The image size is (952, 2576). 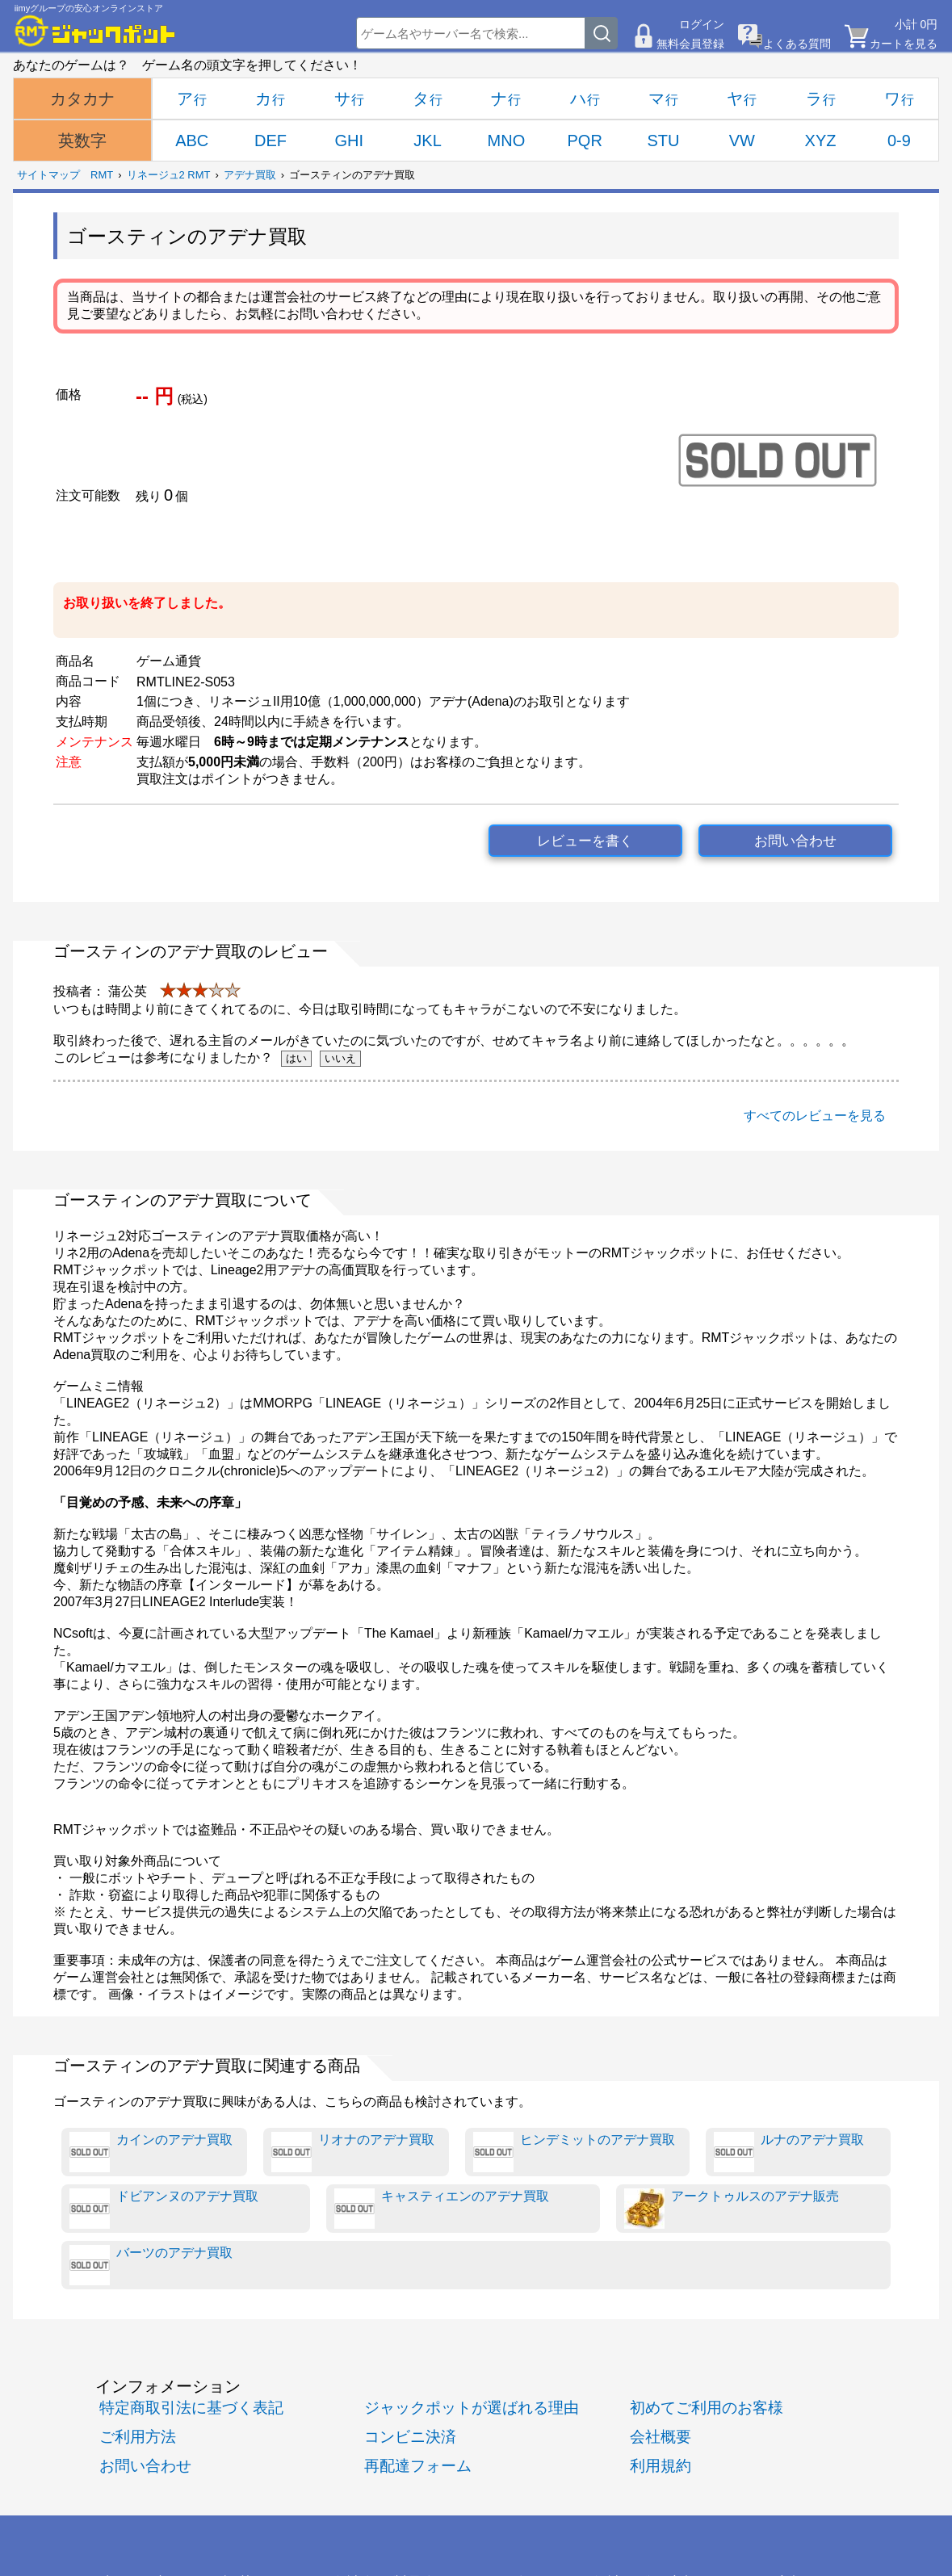 I want to click on 利用規約, so click(x=660, y=2465).